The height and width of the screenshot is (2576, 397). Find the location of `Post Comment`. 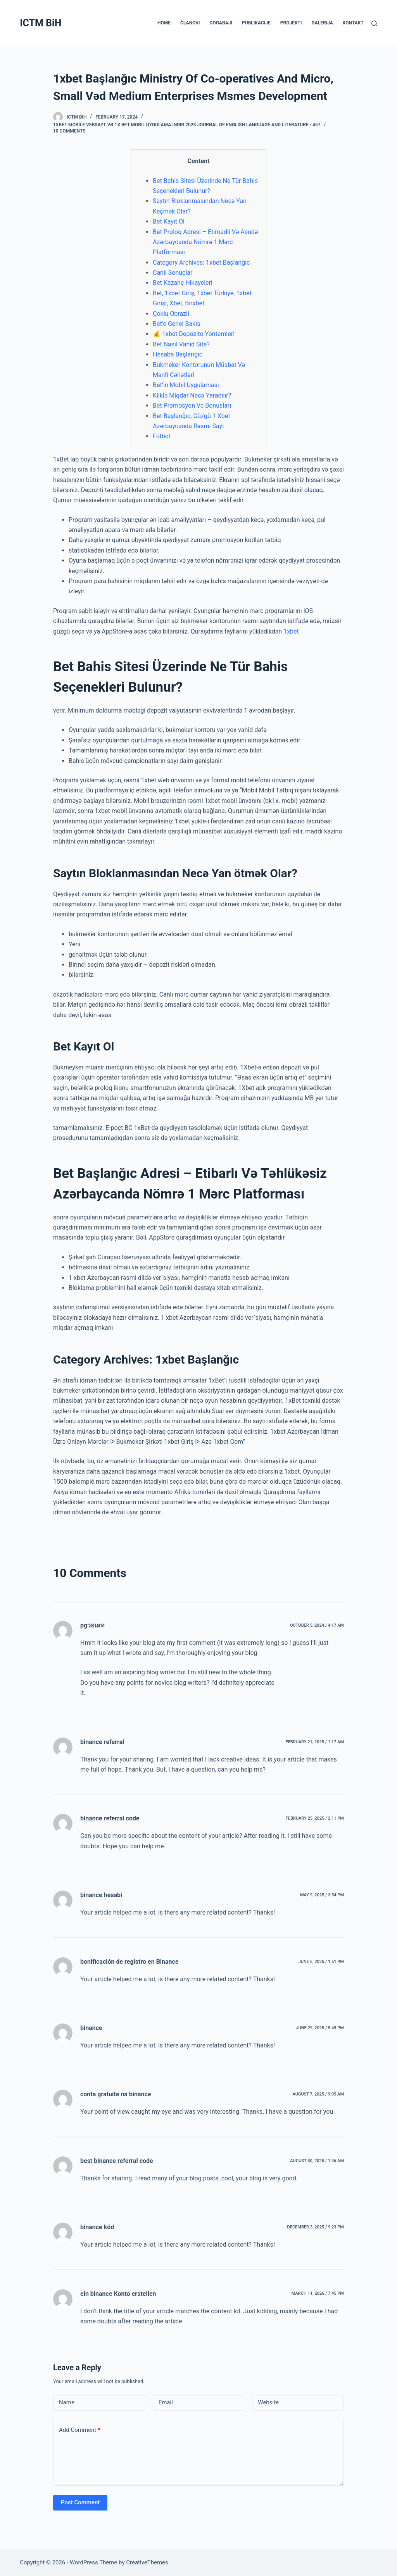

Post Comment is located at coordinates (80, 2502).